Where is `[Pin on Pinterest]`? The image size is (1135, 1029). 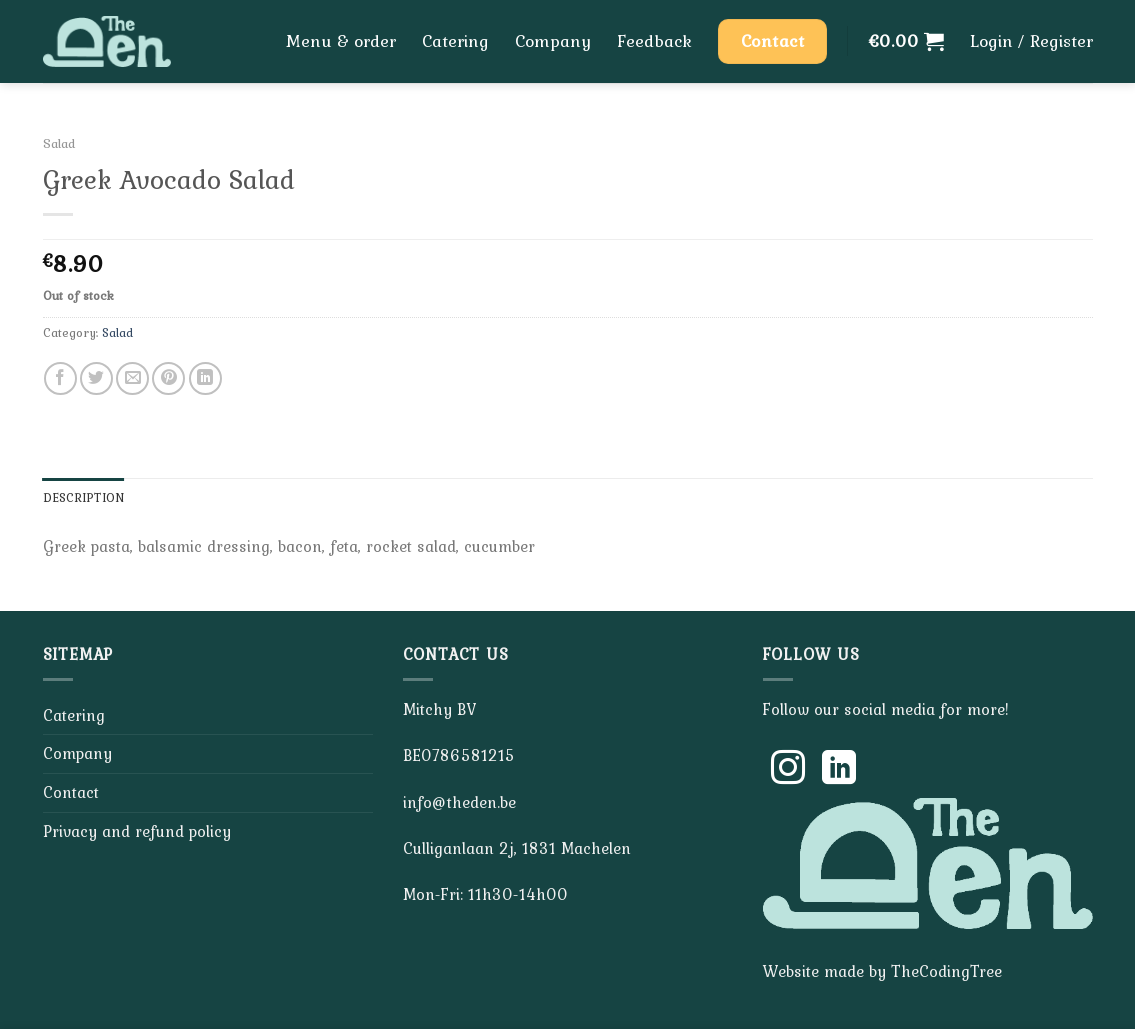
[Pin on Pinterest] is located at coordinates (168, 378).